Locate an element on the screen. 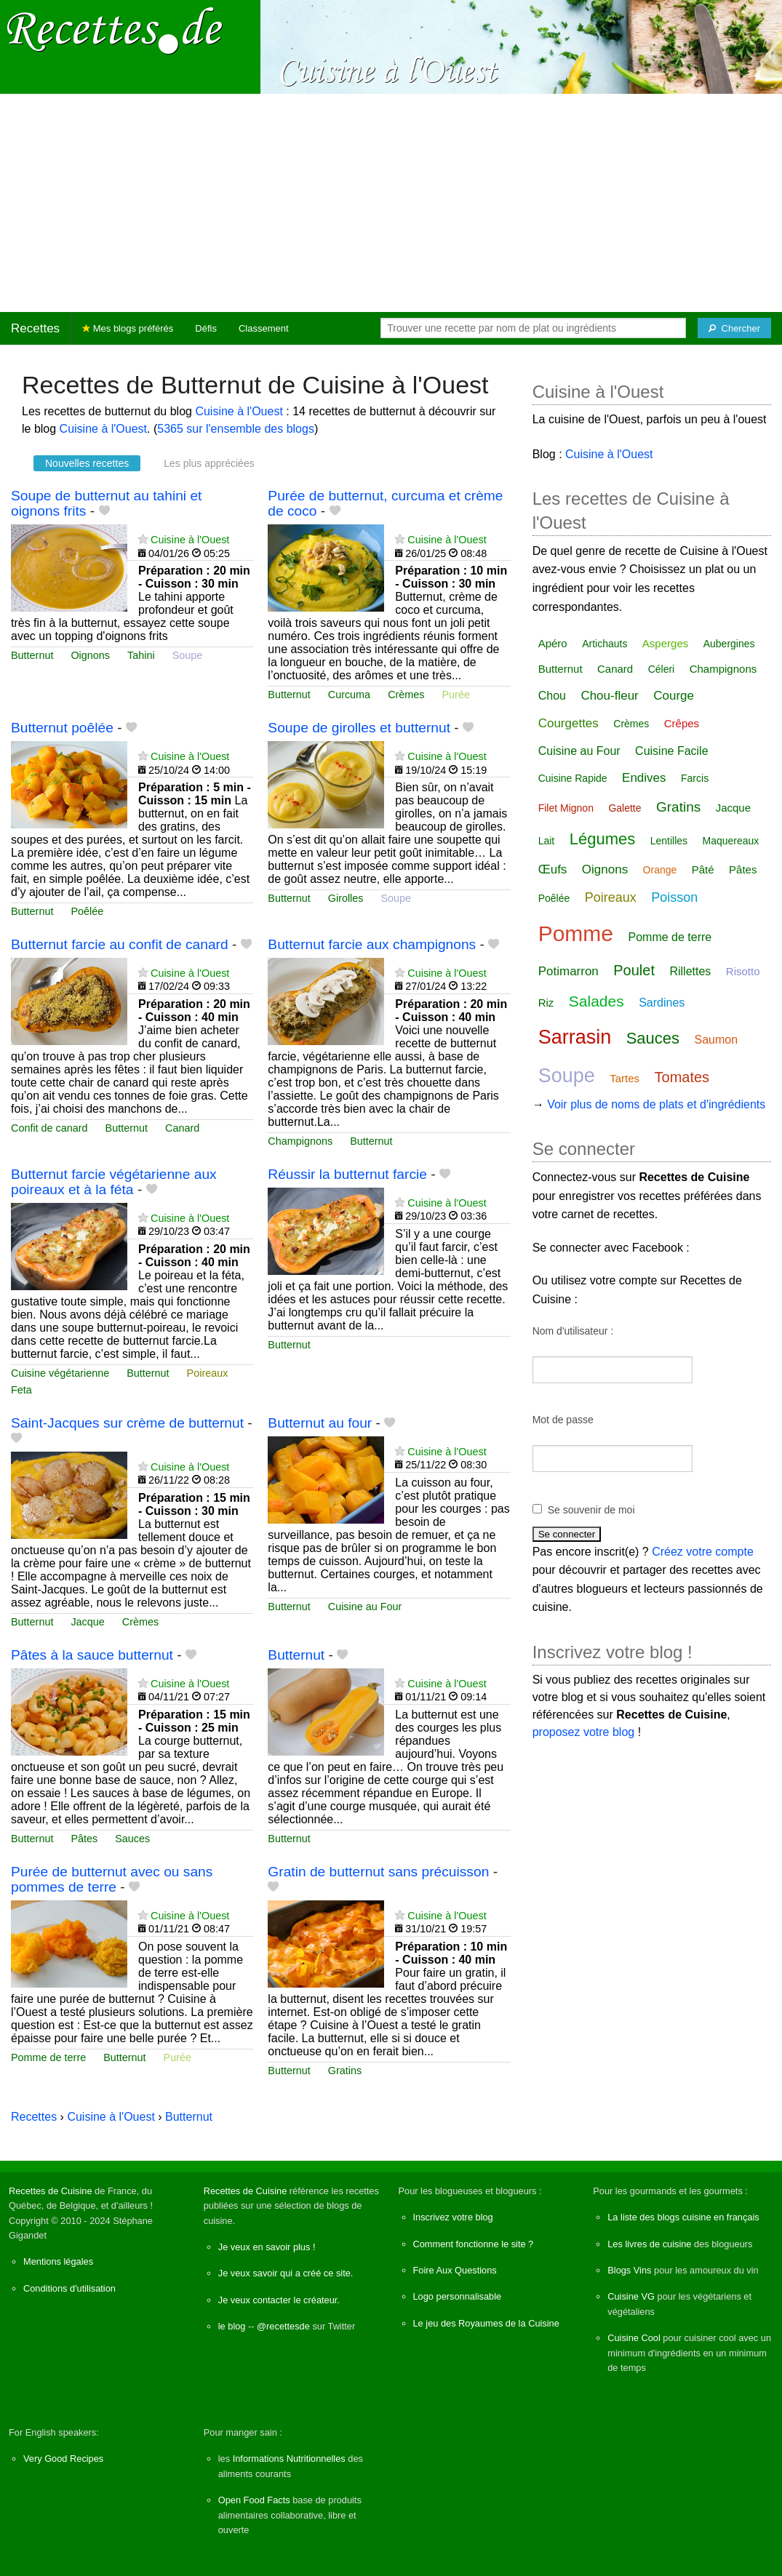 This screenshot has width=782, height=2576. Soupe is located at coordinates (187, 655).